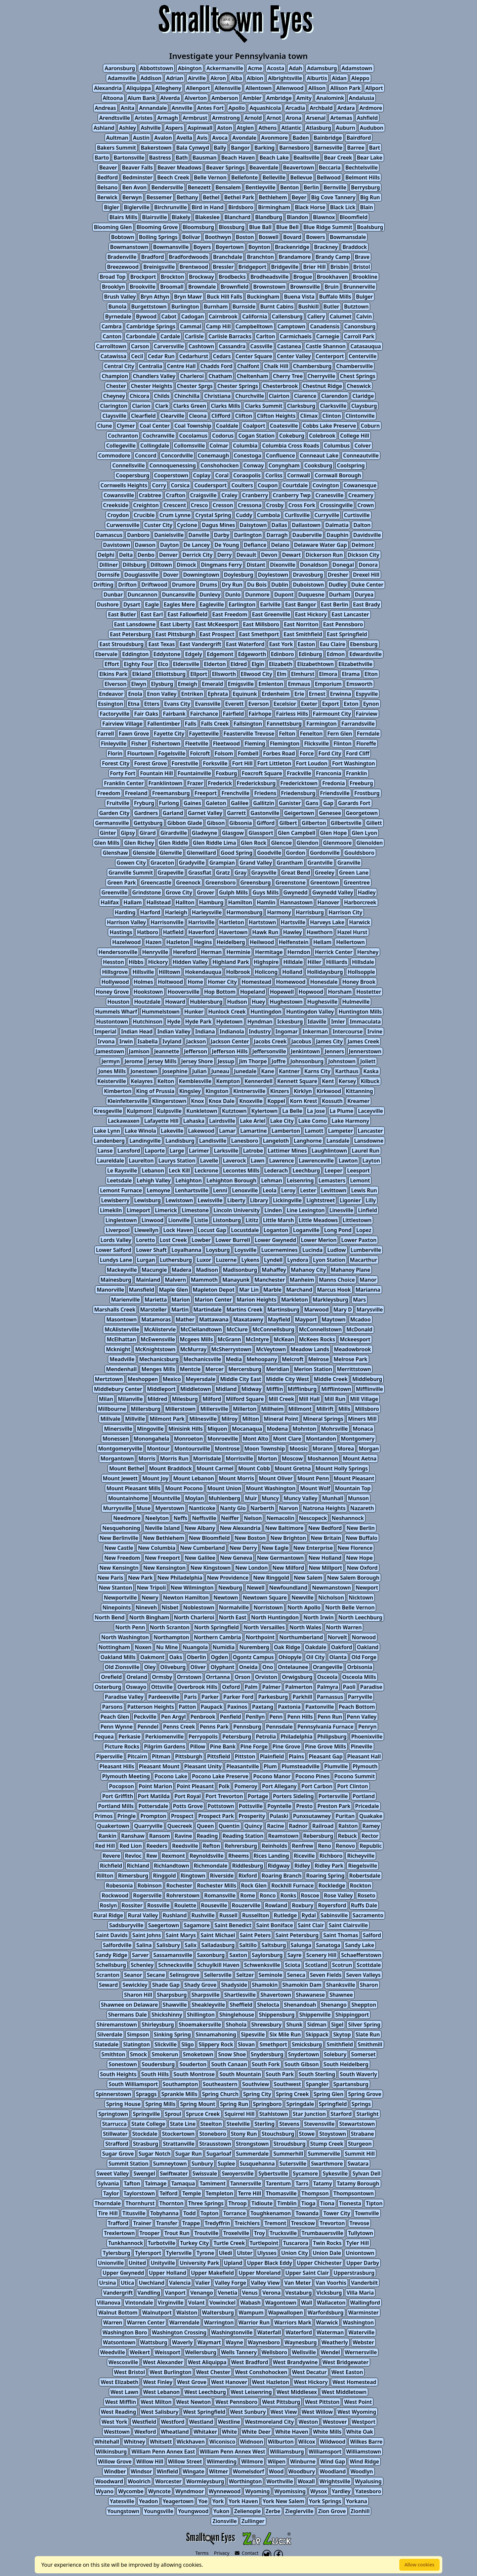 This screenshot has width=477, height=2576. Describe the element at coordinates (290, 981) in the screenshot. I see `Homewood` at that location.